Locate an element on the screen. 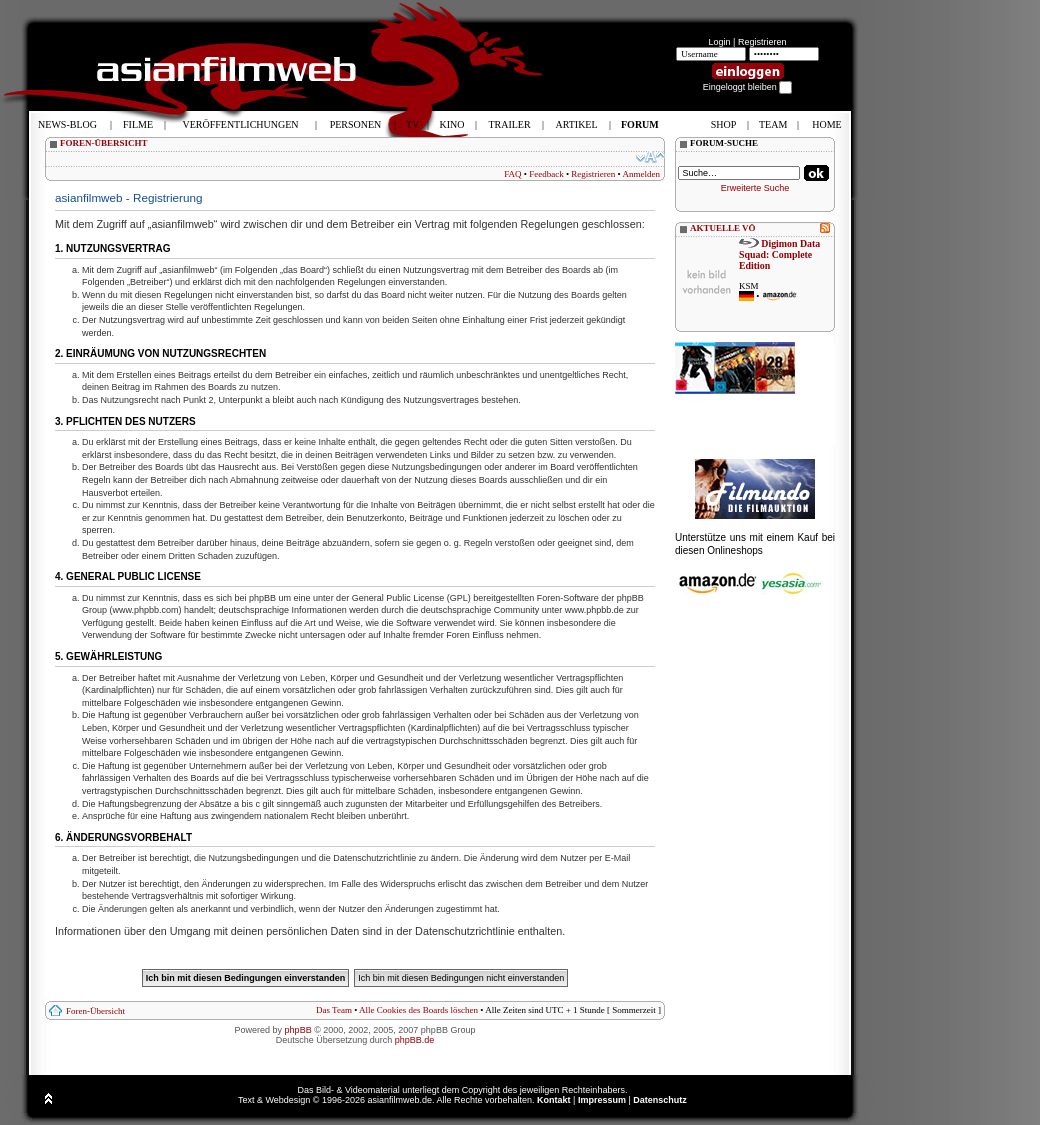 This screenshot has height=1125, width=1040. Impressum is located at coordinates (602, 1100).